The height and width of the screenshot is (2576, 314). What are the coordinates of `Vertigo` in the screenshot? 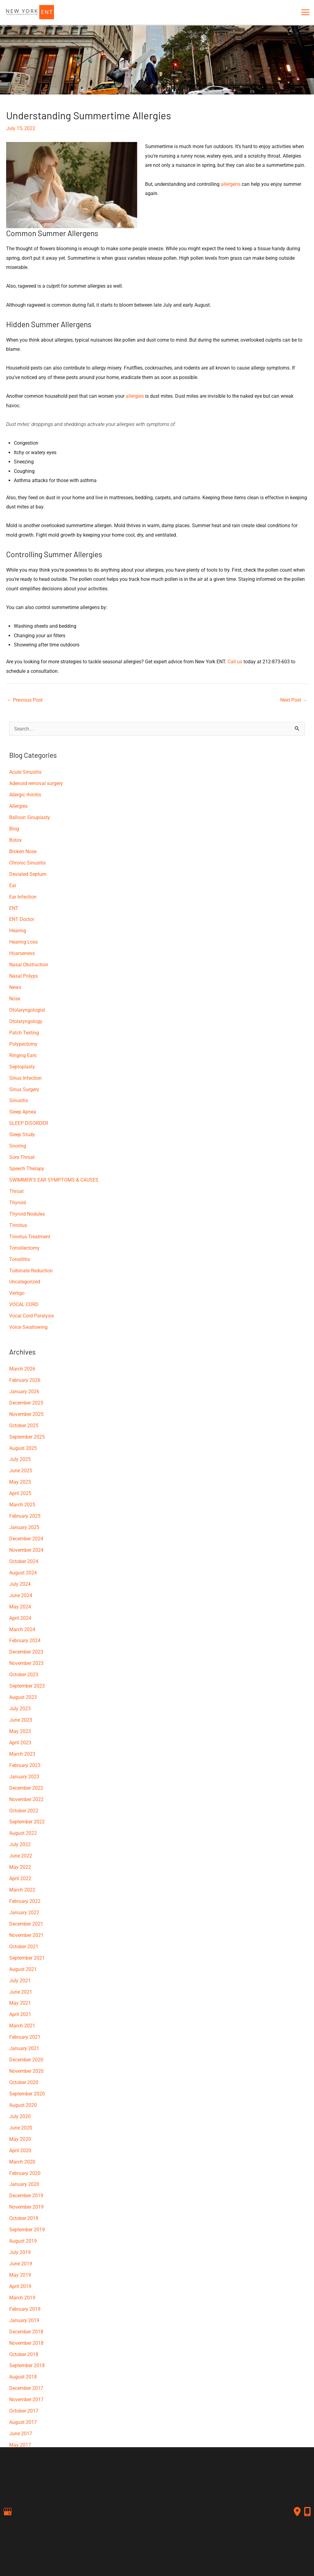 It's located at (17, 1293).